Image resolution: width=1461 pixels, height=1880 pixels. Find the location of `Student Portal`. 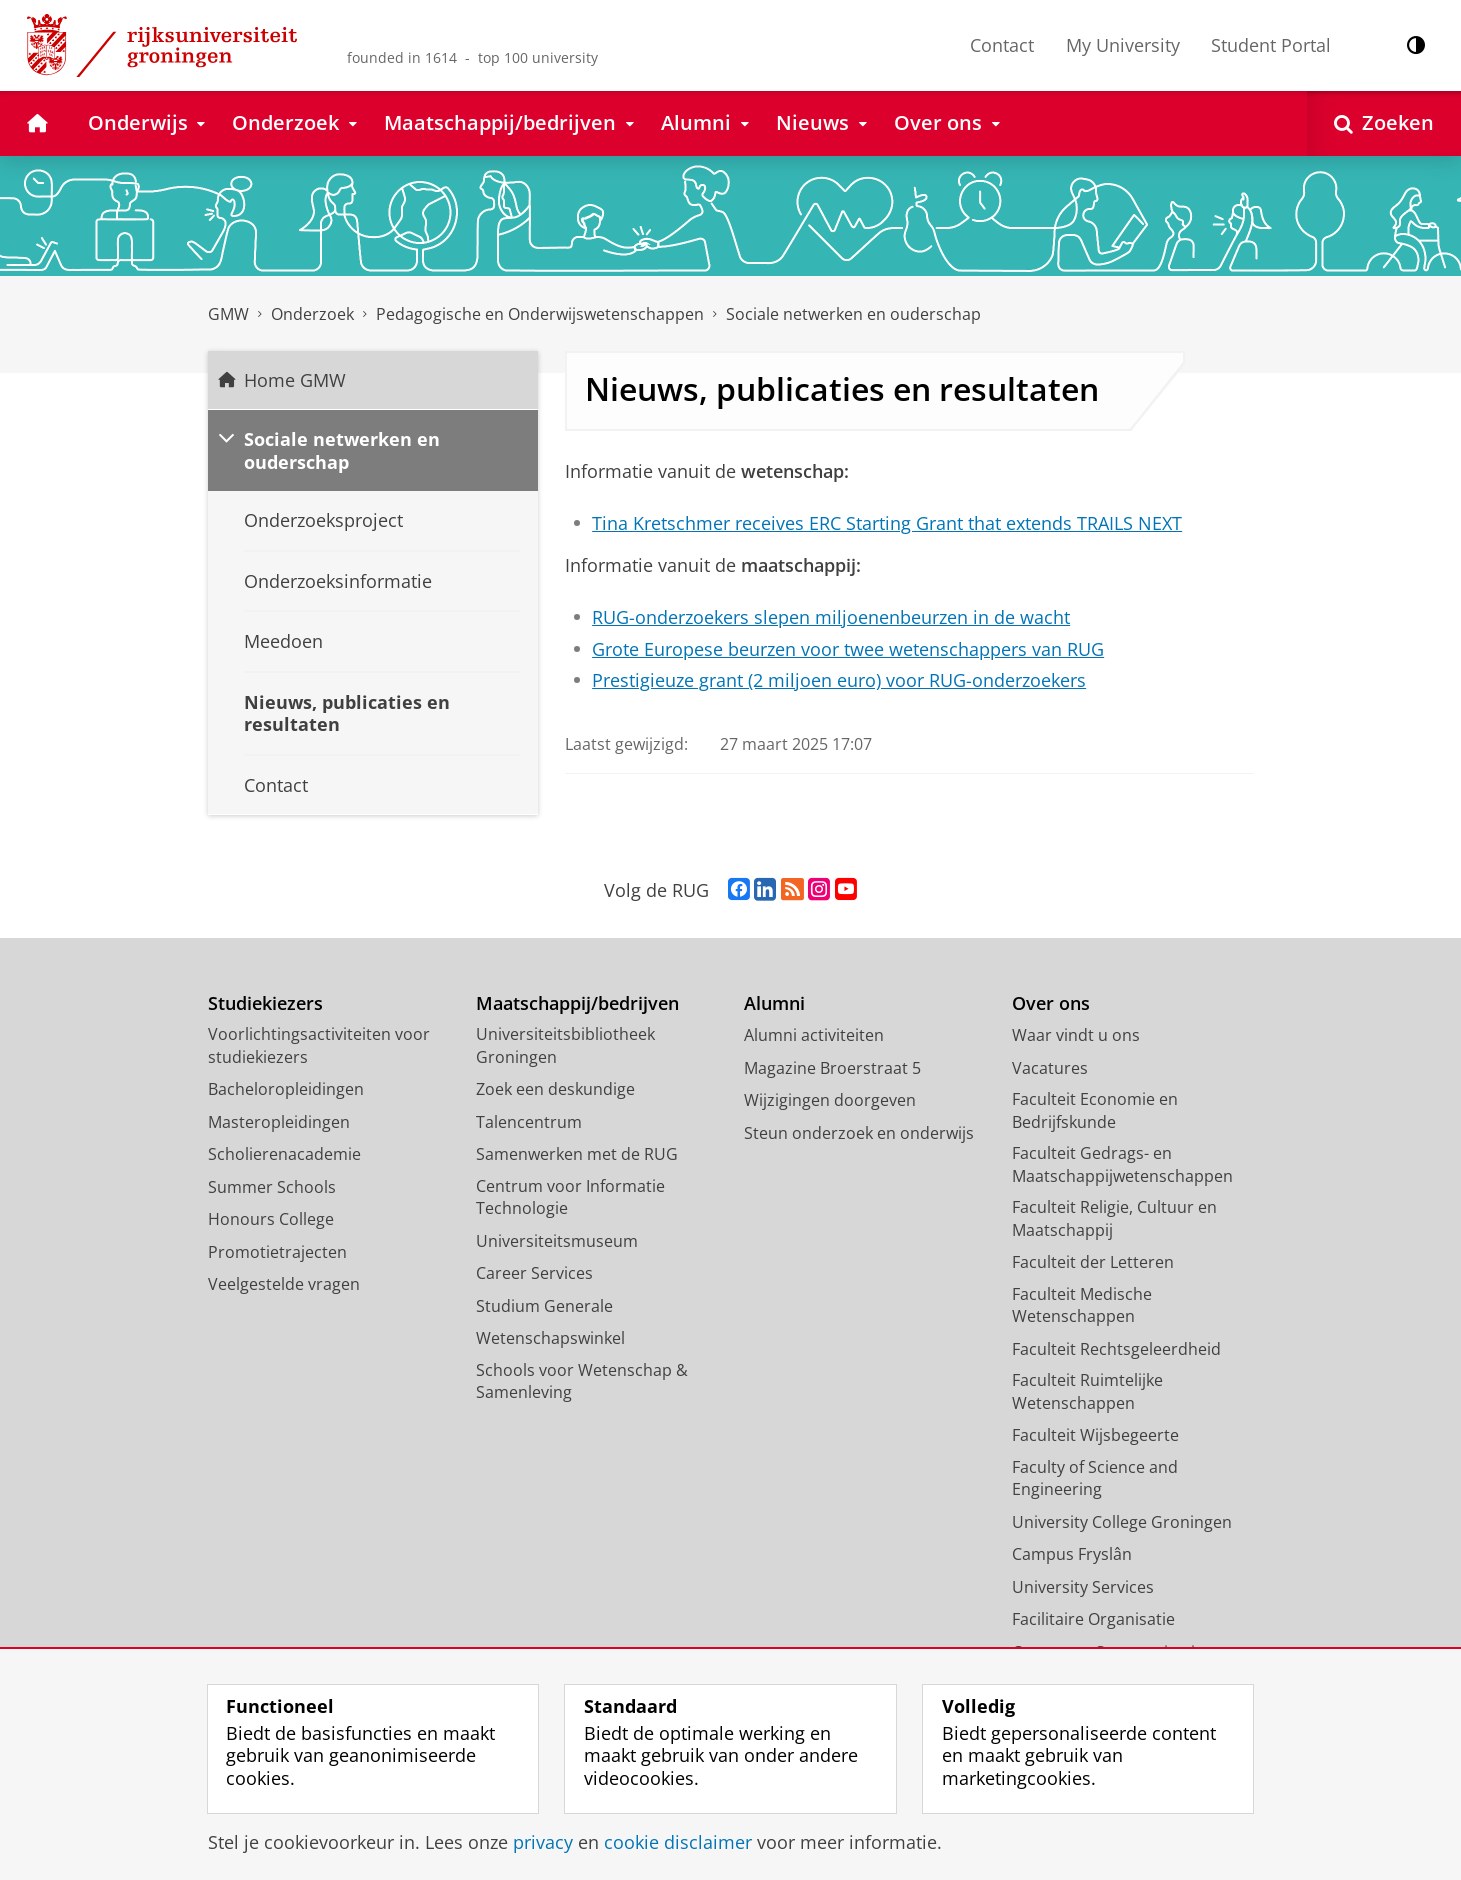

Student Portal is located at coordinates (1271, 45).